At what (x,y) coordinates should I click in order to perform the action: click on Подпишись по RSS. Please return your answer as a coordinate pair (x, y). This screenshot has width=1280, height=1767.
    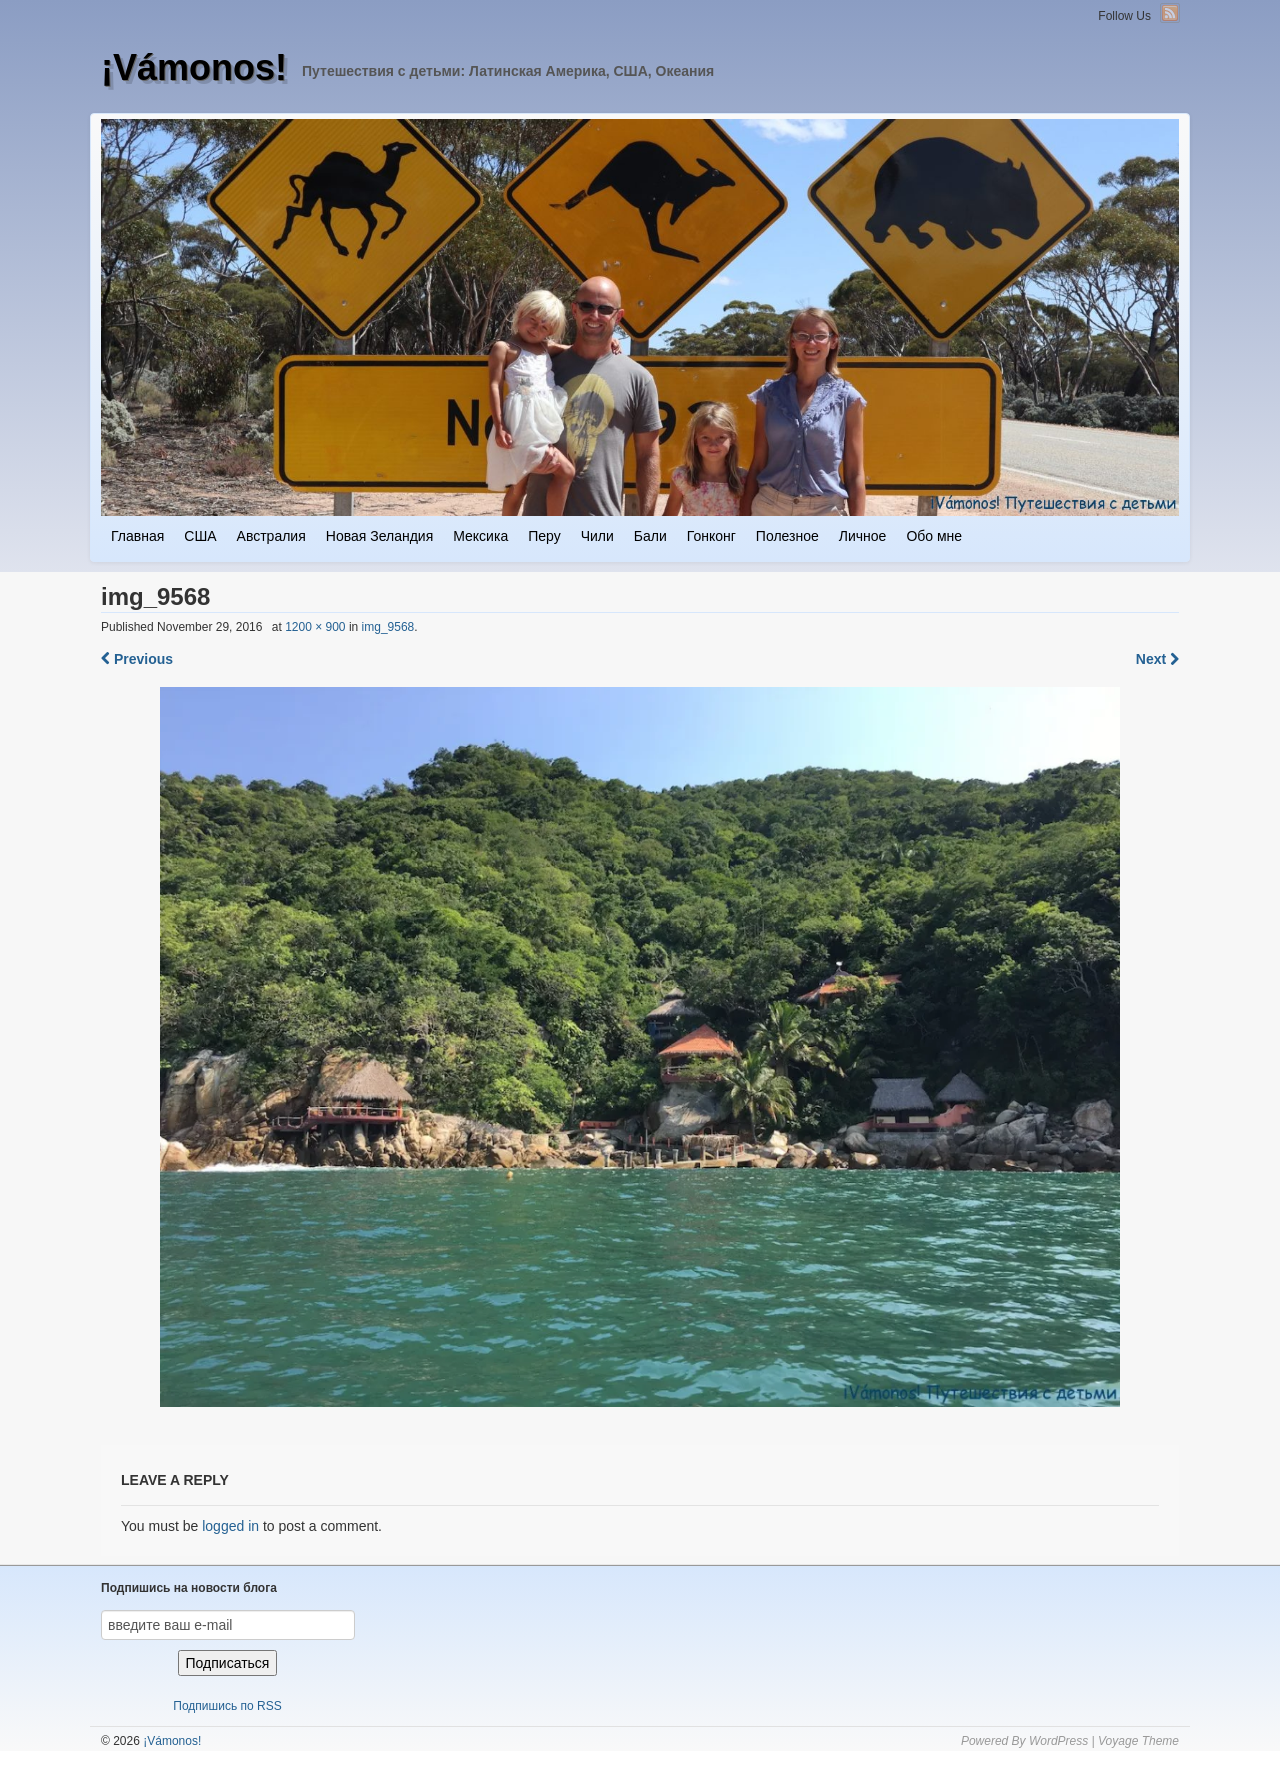
    Looking at the image, I should click on (227, 1706).